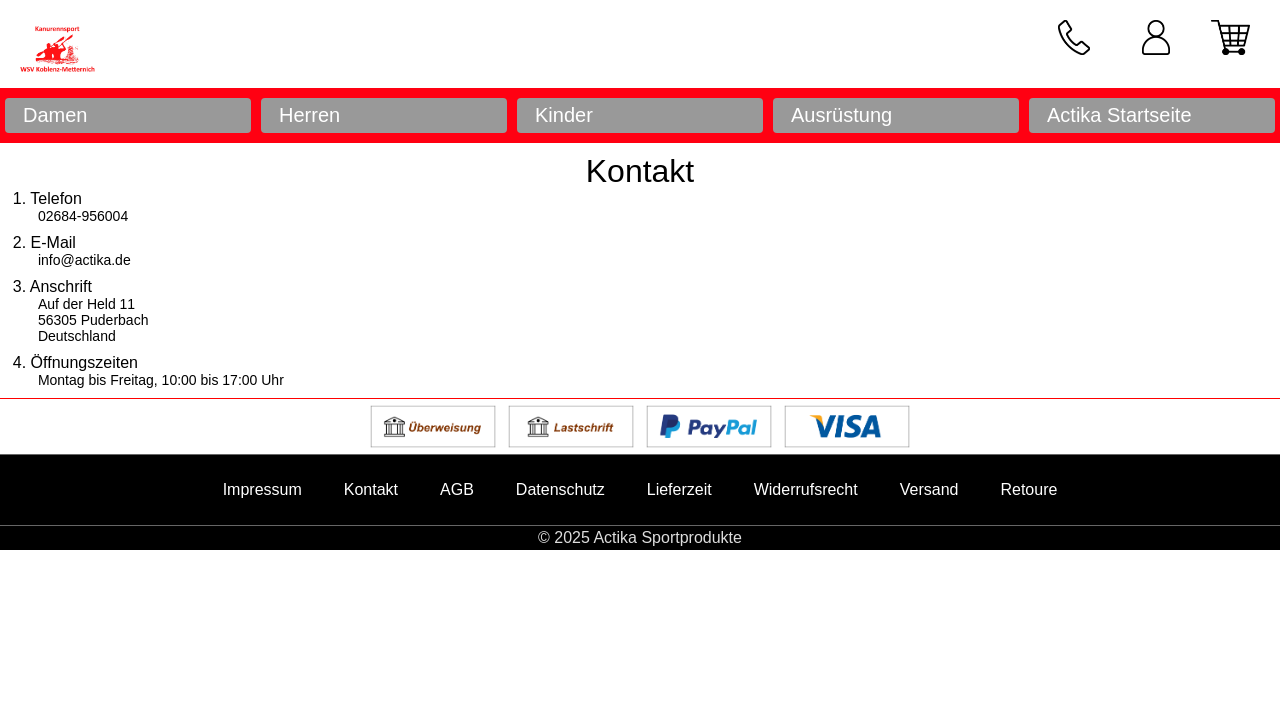 The image size is (1280, 720). I want to click on Herren, so click(309, 115).